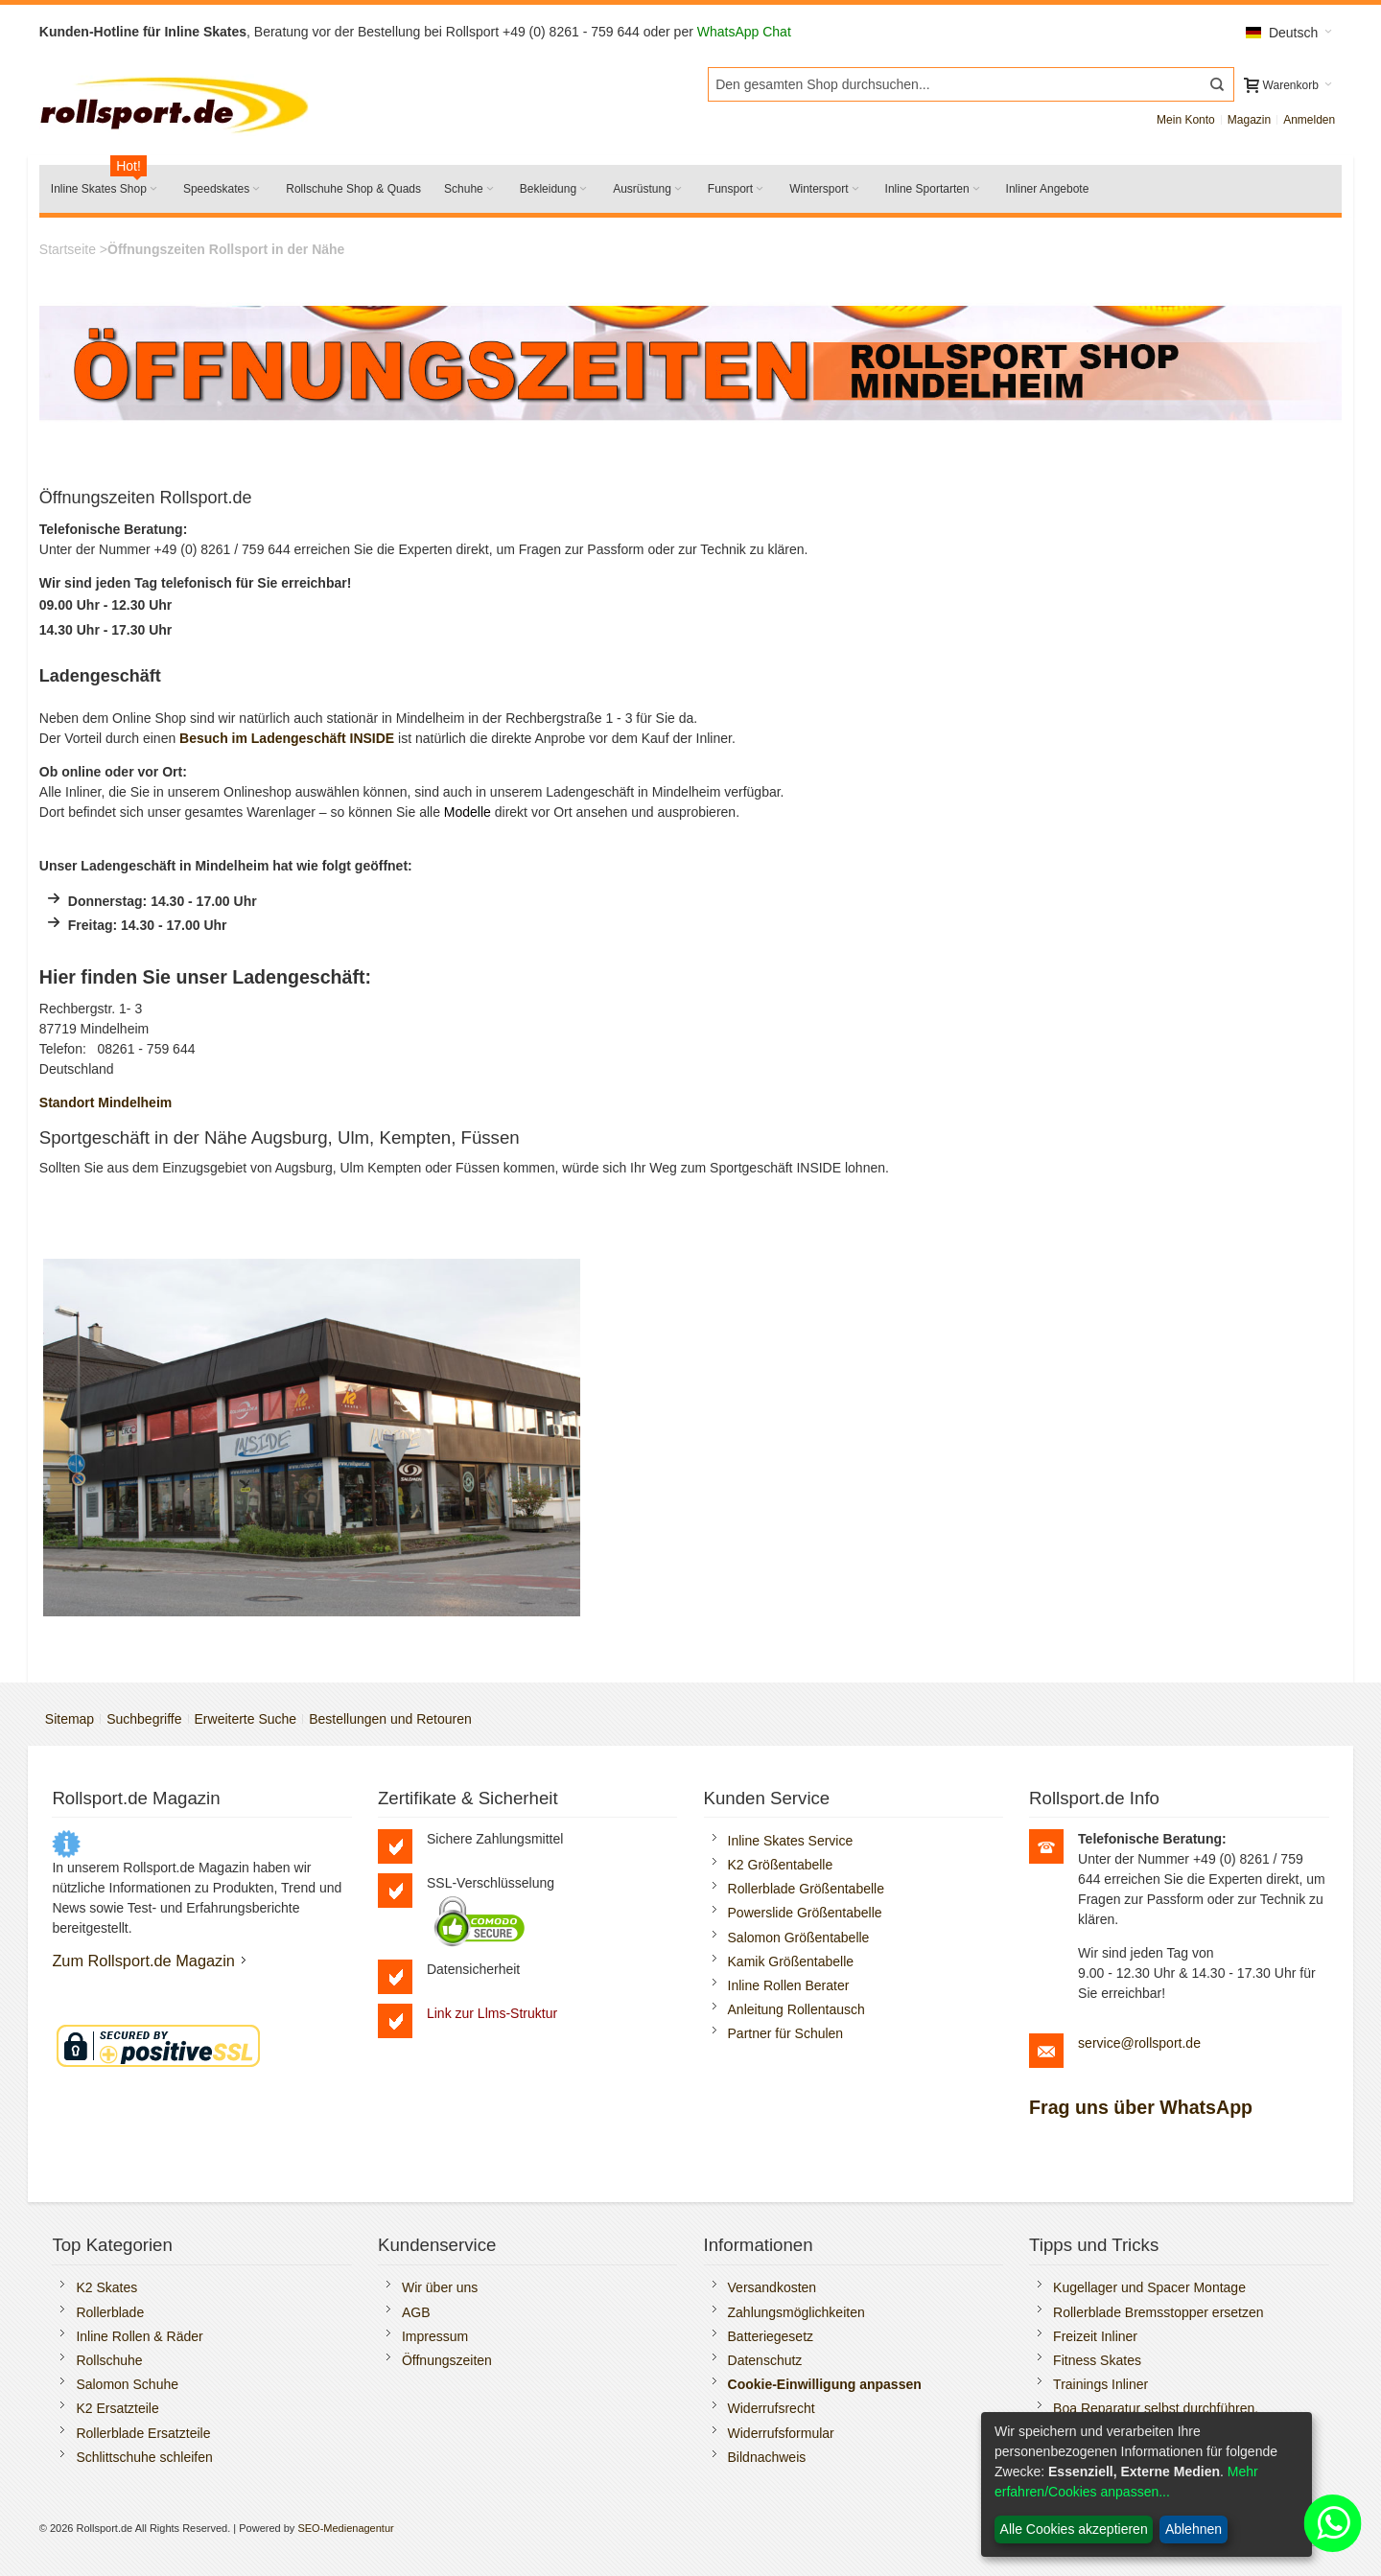 The image size is (1381, 2576). What do you see at coordinates (1249, 120) in the screenshot?
I see `Magazin` at bounding box center [1249, 120].